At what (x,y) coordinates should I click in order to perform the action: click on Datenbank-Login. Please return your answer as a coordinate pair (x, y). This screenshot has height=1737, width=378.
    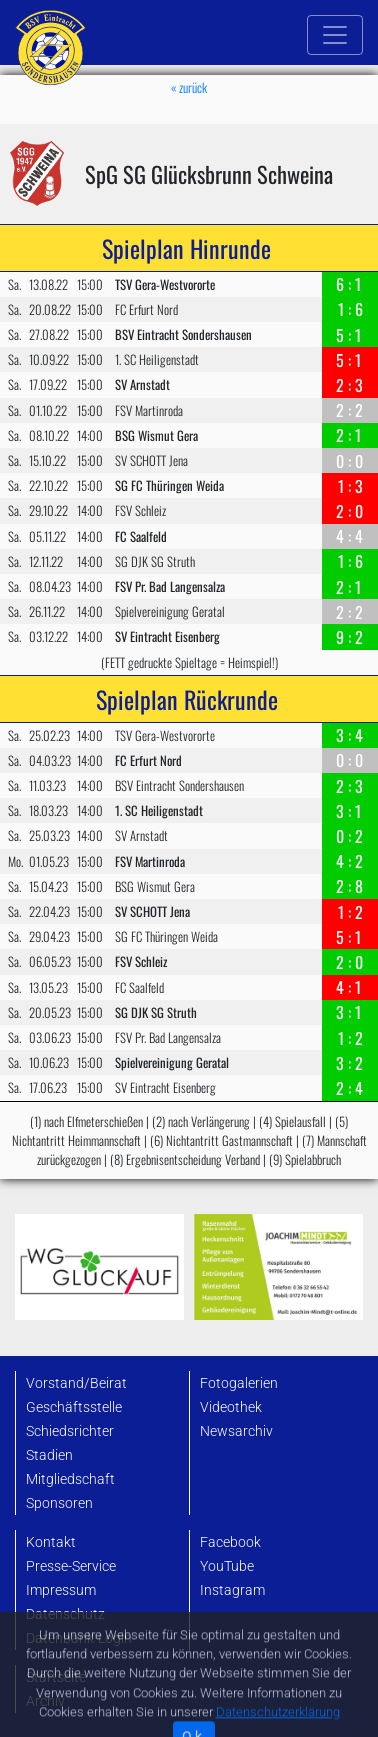
    Looking at the image, I should click on (79, 1638).